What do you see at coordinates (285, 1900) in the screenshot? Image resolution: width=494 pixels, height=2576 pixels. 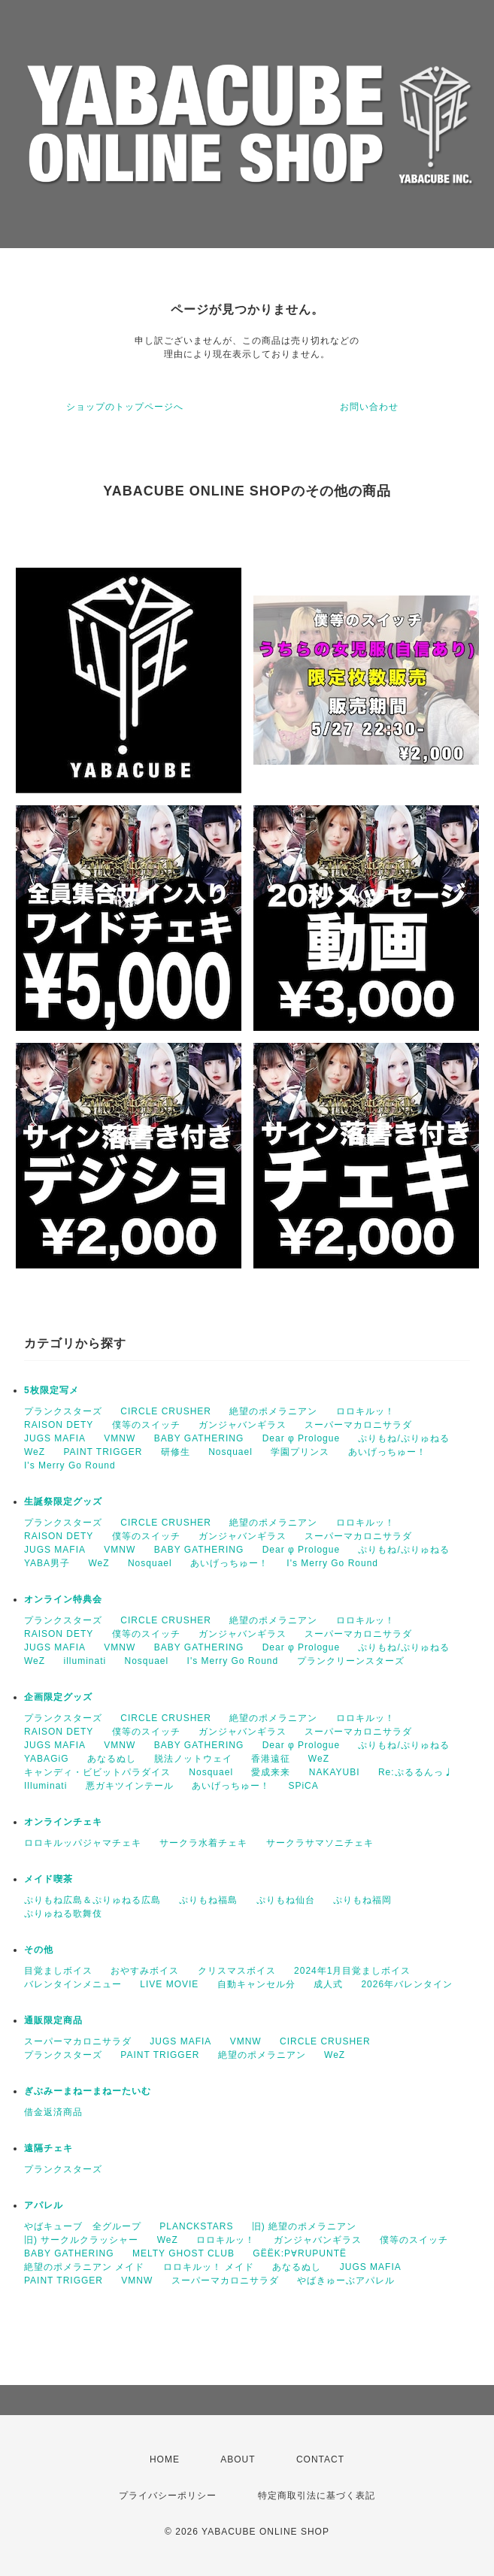 I see `ぷりもね仙台` at bounding box center [285, 1900].